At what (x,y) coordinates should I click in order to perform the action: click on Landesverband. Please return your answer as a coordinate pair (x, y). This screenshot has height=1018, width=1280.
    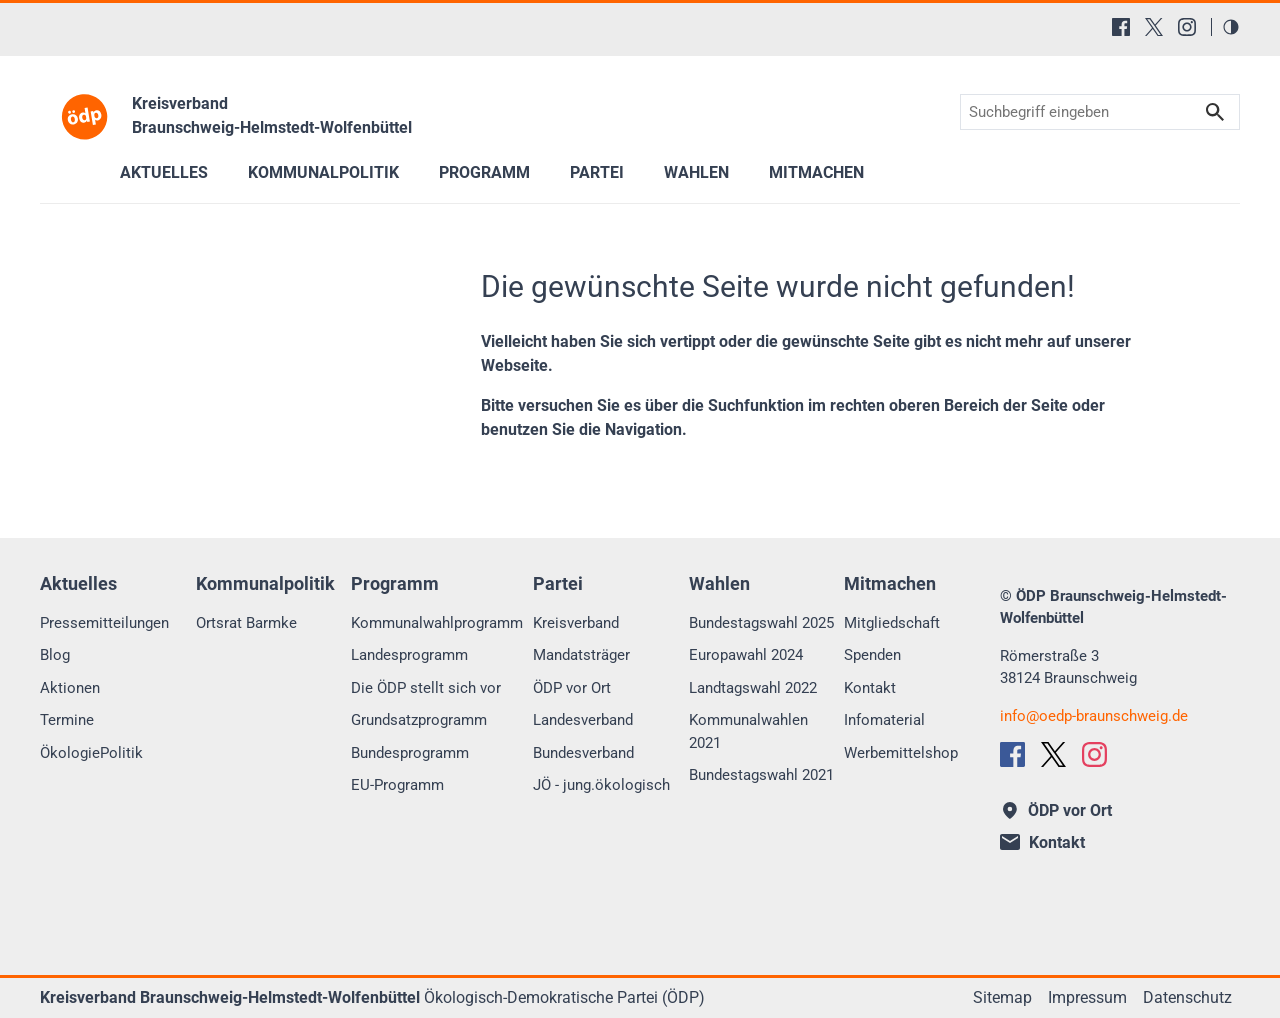
    Looking at the image, I should click on (583, 720).